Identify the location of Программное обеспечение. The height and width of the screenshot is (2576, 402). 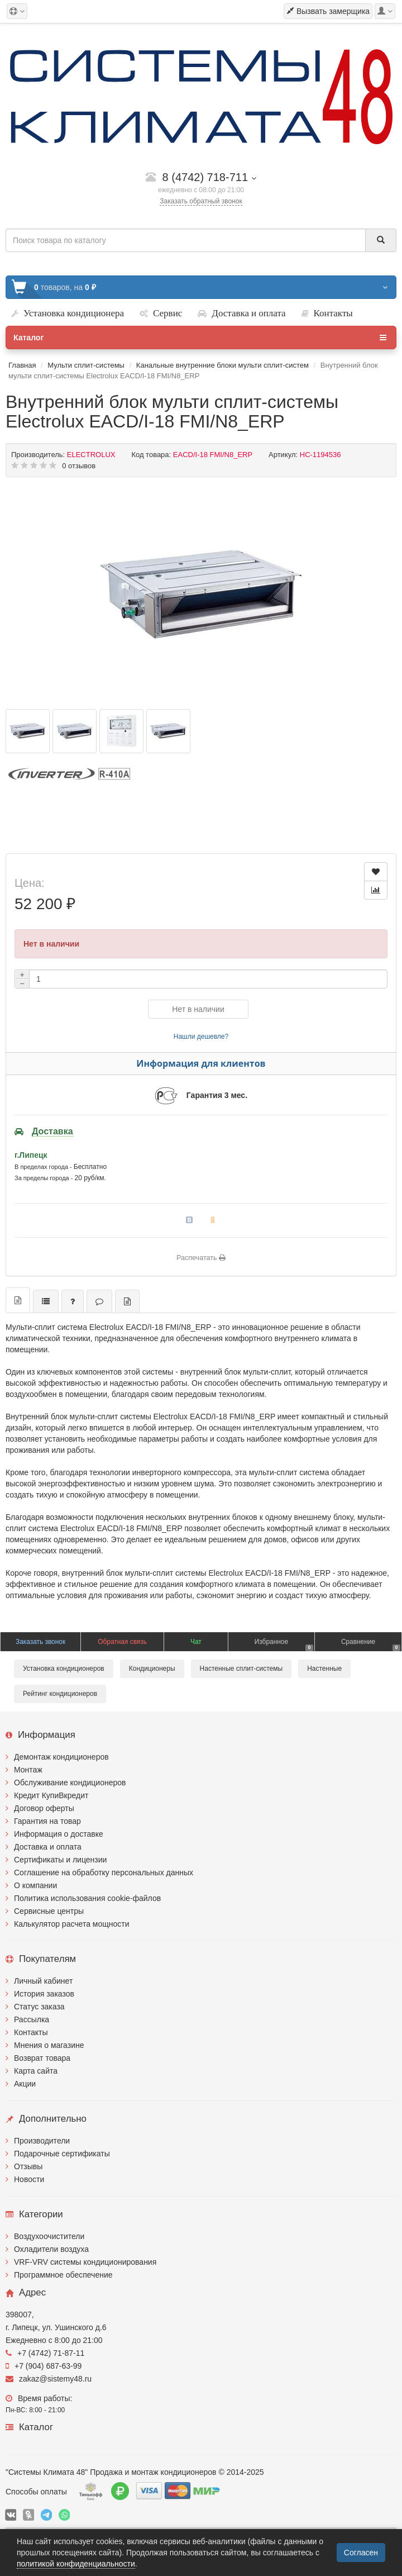
(63, 2274).